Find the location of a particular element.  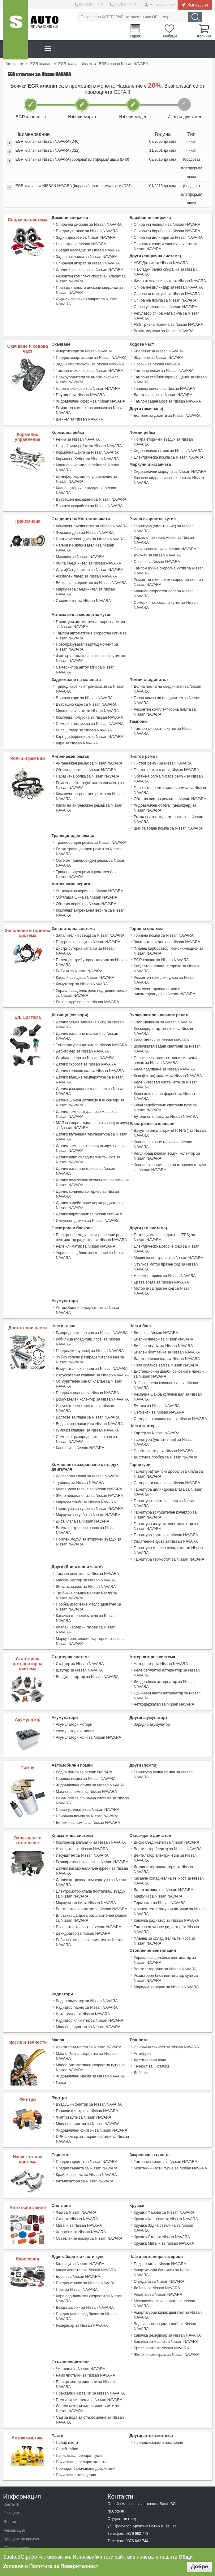

Датчик задействане перка радиатор за Nissan NAVARA is located at coordinates (89, 1168).